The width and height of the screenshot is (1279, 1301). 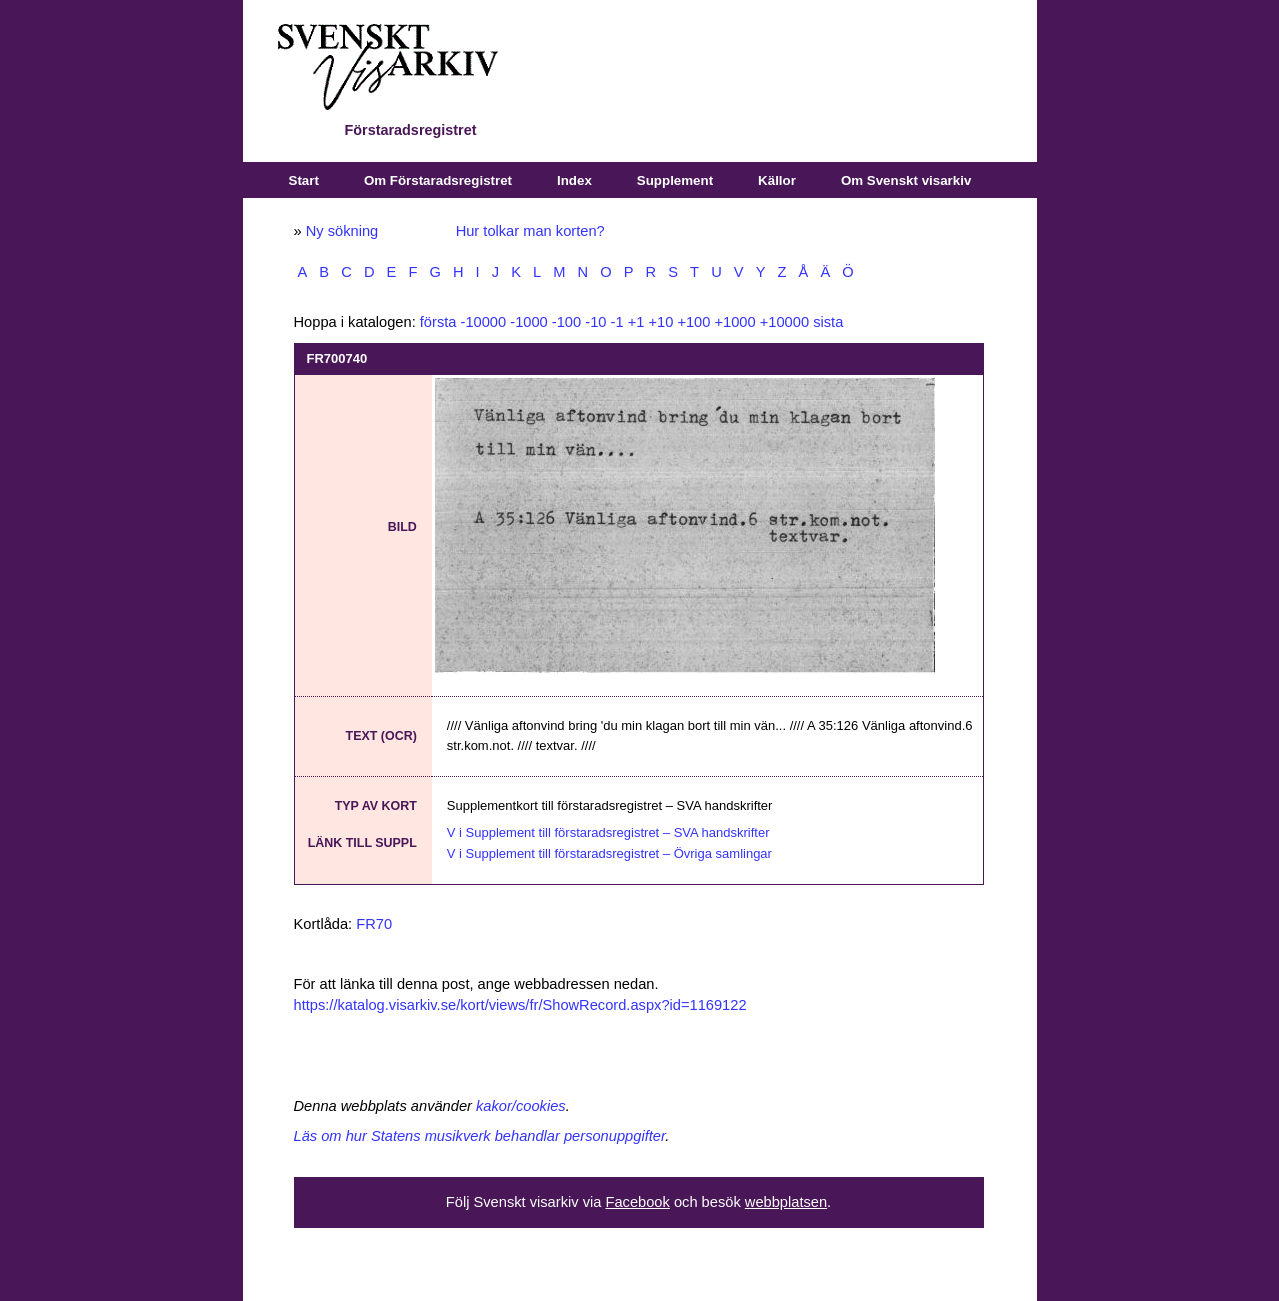 I want to click on V i Supplement till förstaradsregistret – Övriga samlingar, so click(x=609, y=853).